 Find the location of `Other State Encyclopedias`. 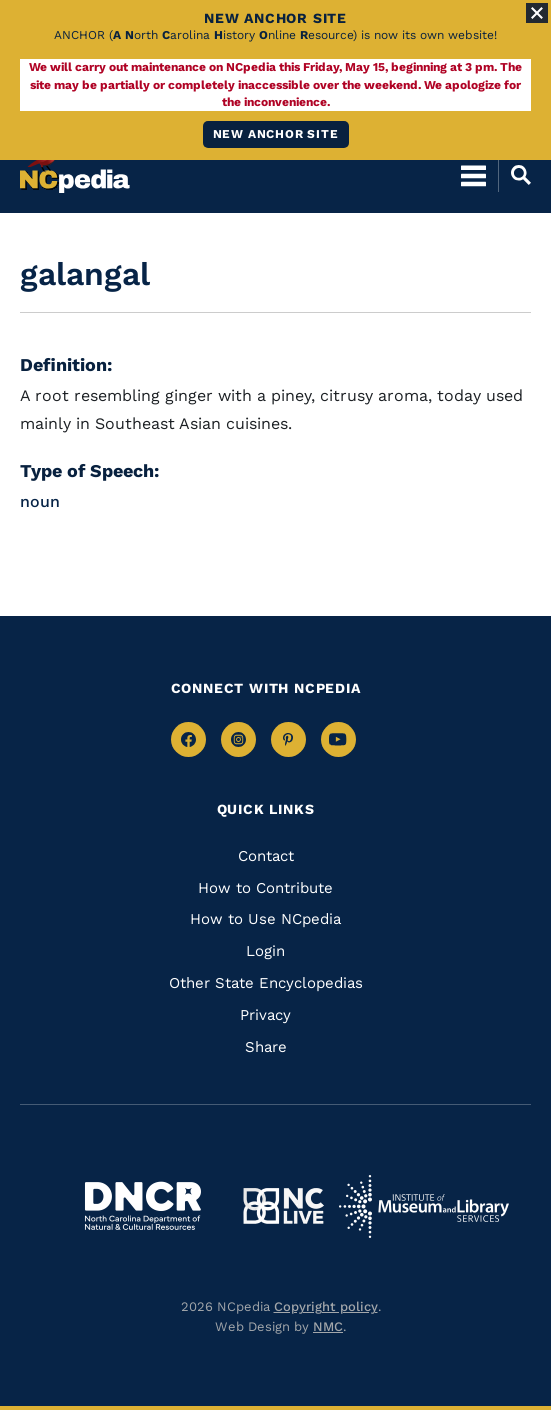

Other State Encyclopedias is located at coordinates (266, 983).